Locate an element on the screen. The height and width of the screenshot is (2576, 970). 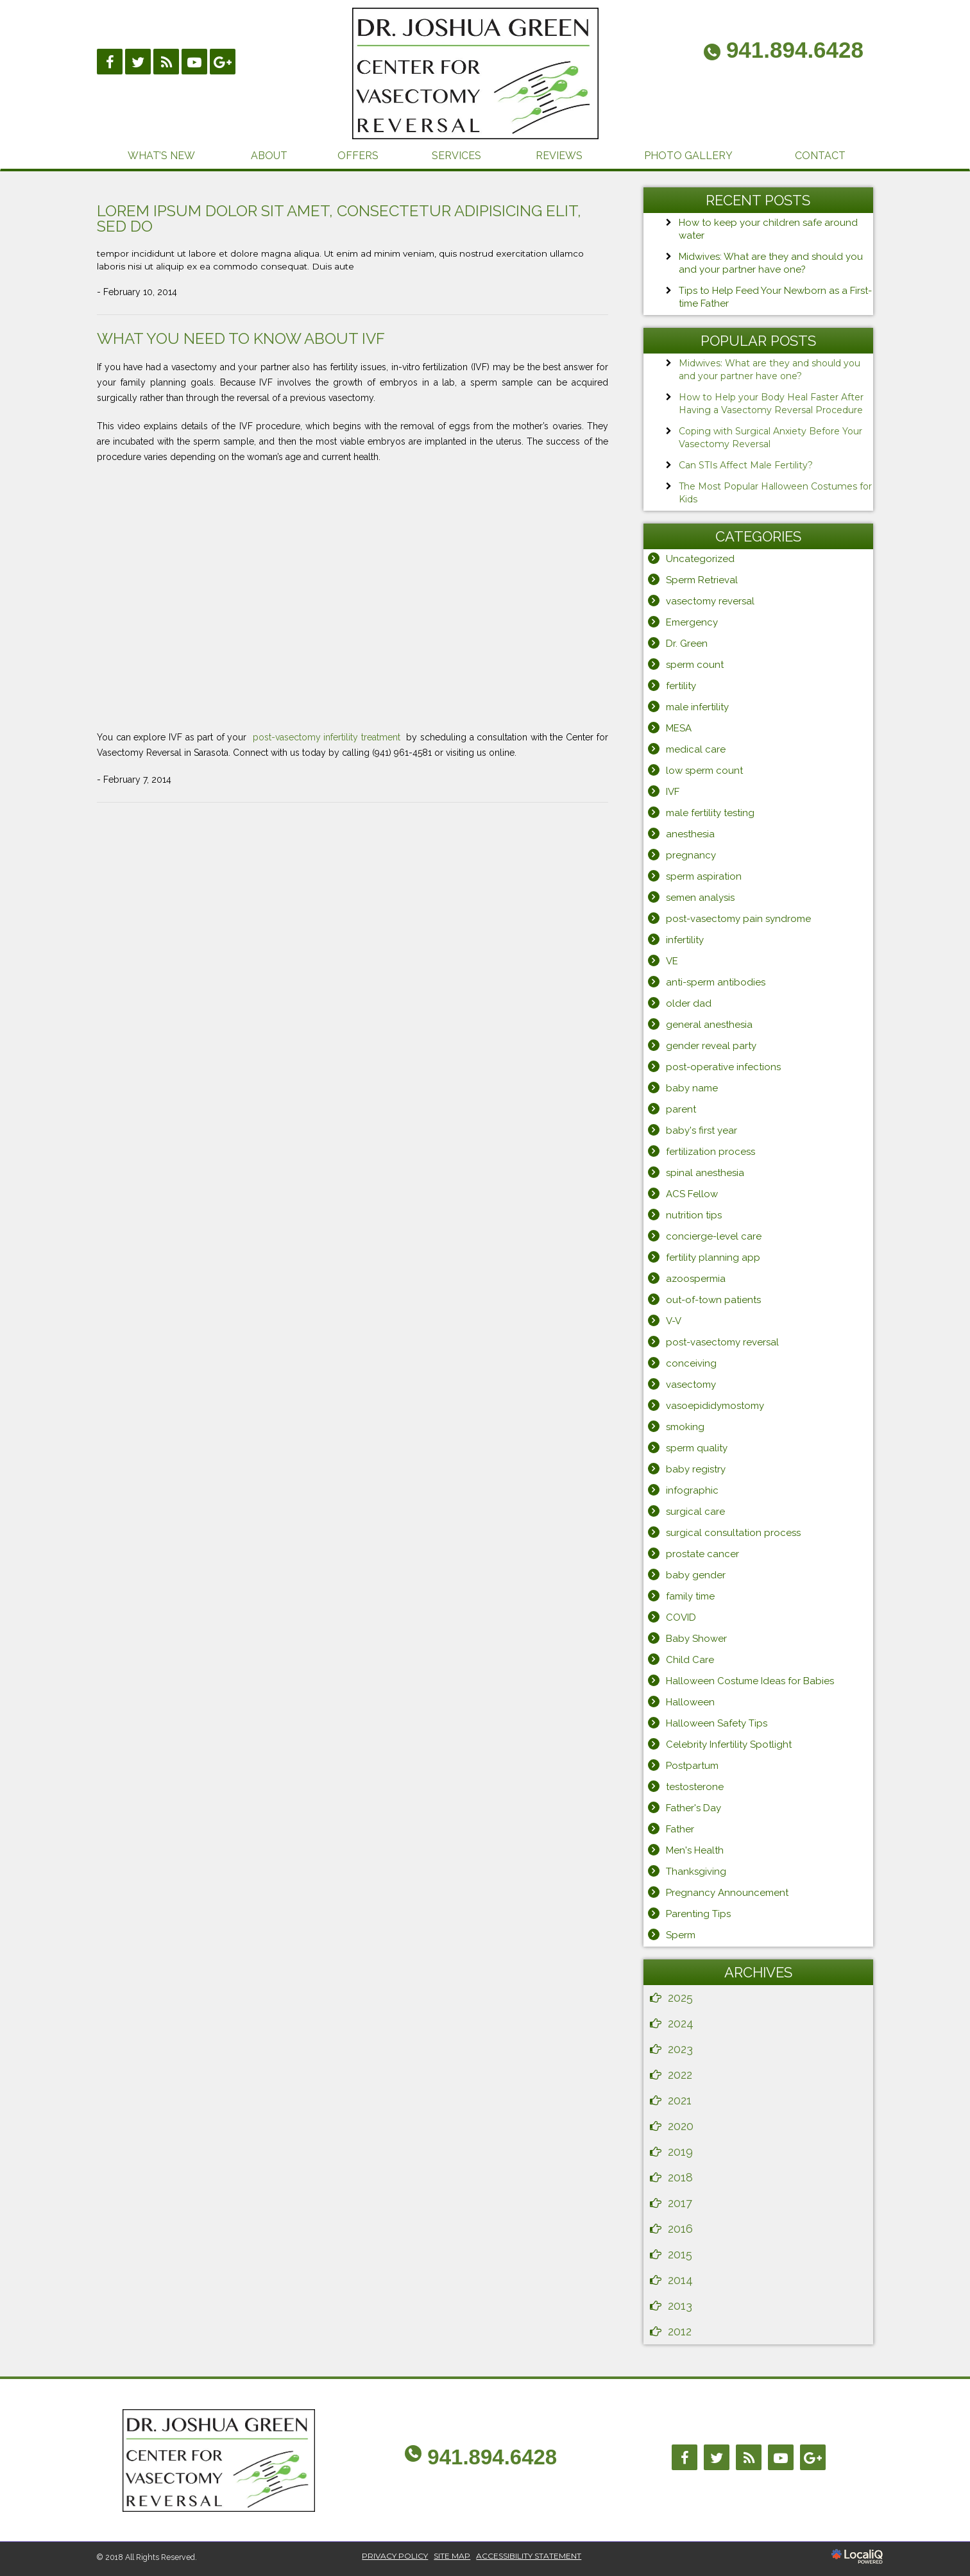
infographic is located at coordinates (692, 1490).